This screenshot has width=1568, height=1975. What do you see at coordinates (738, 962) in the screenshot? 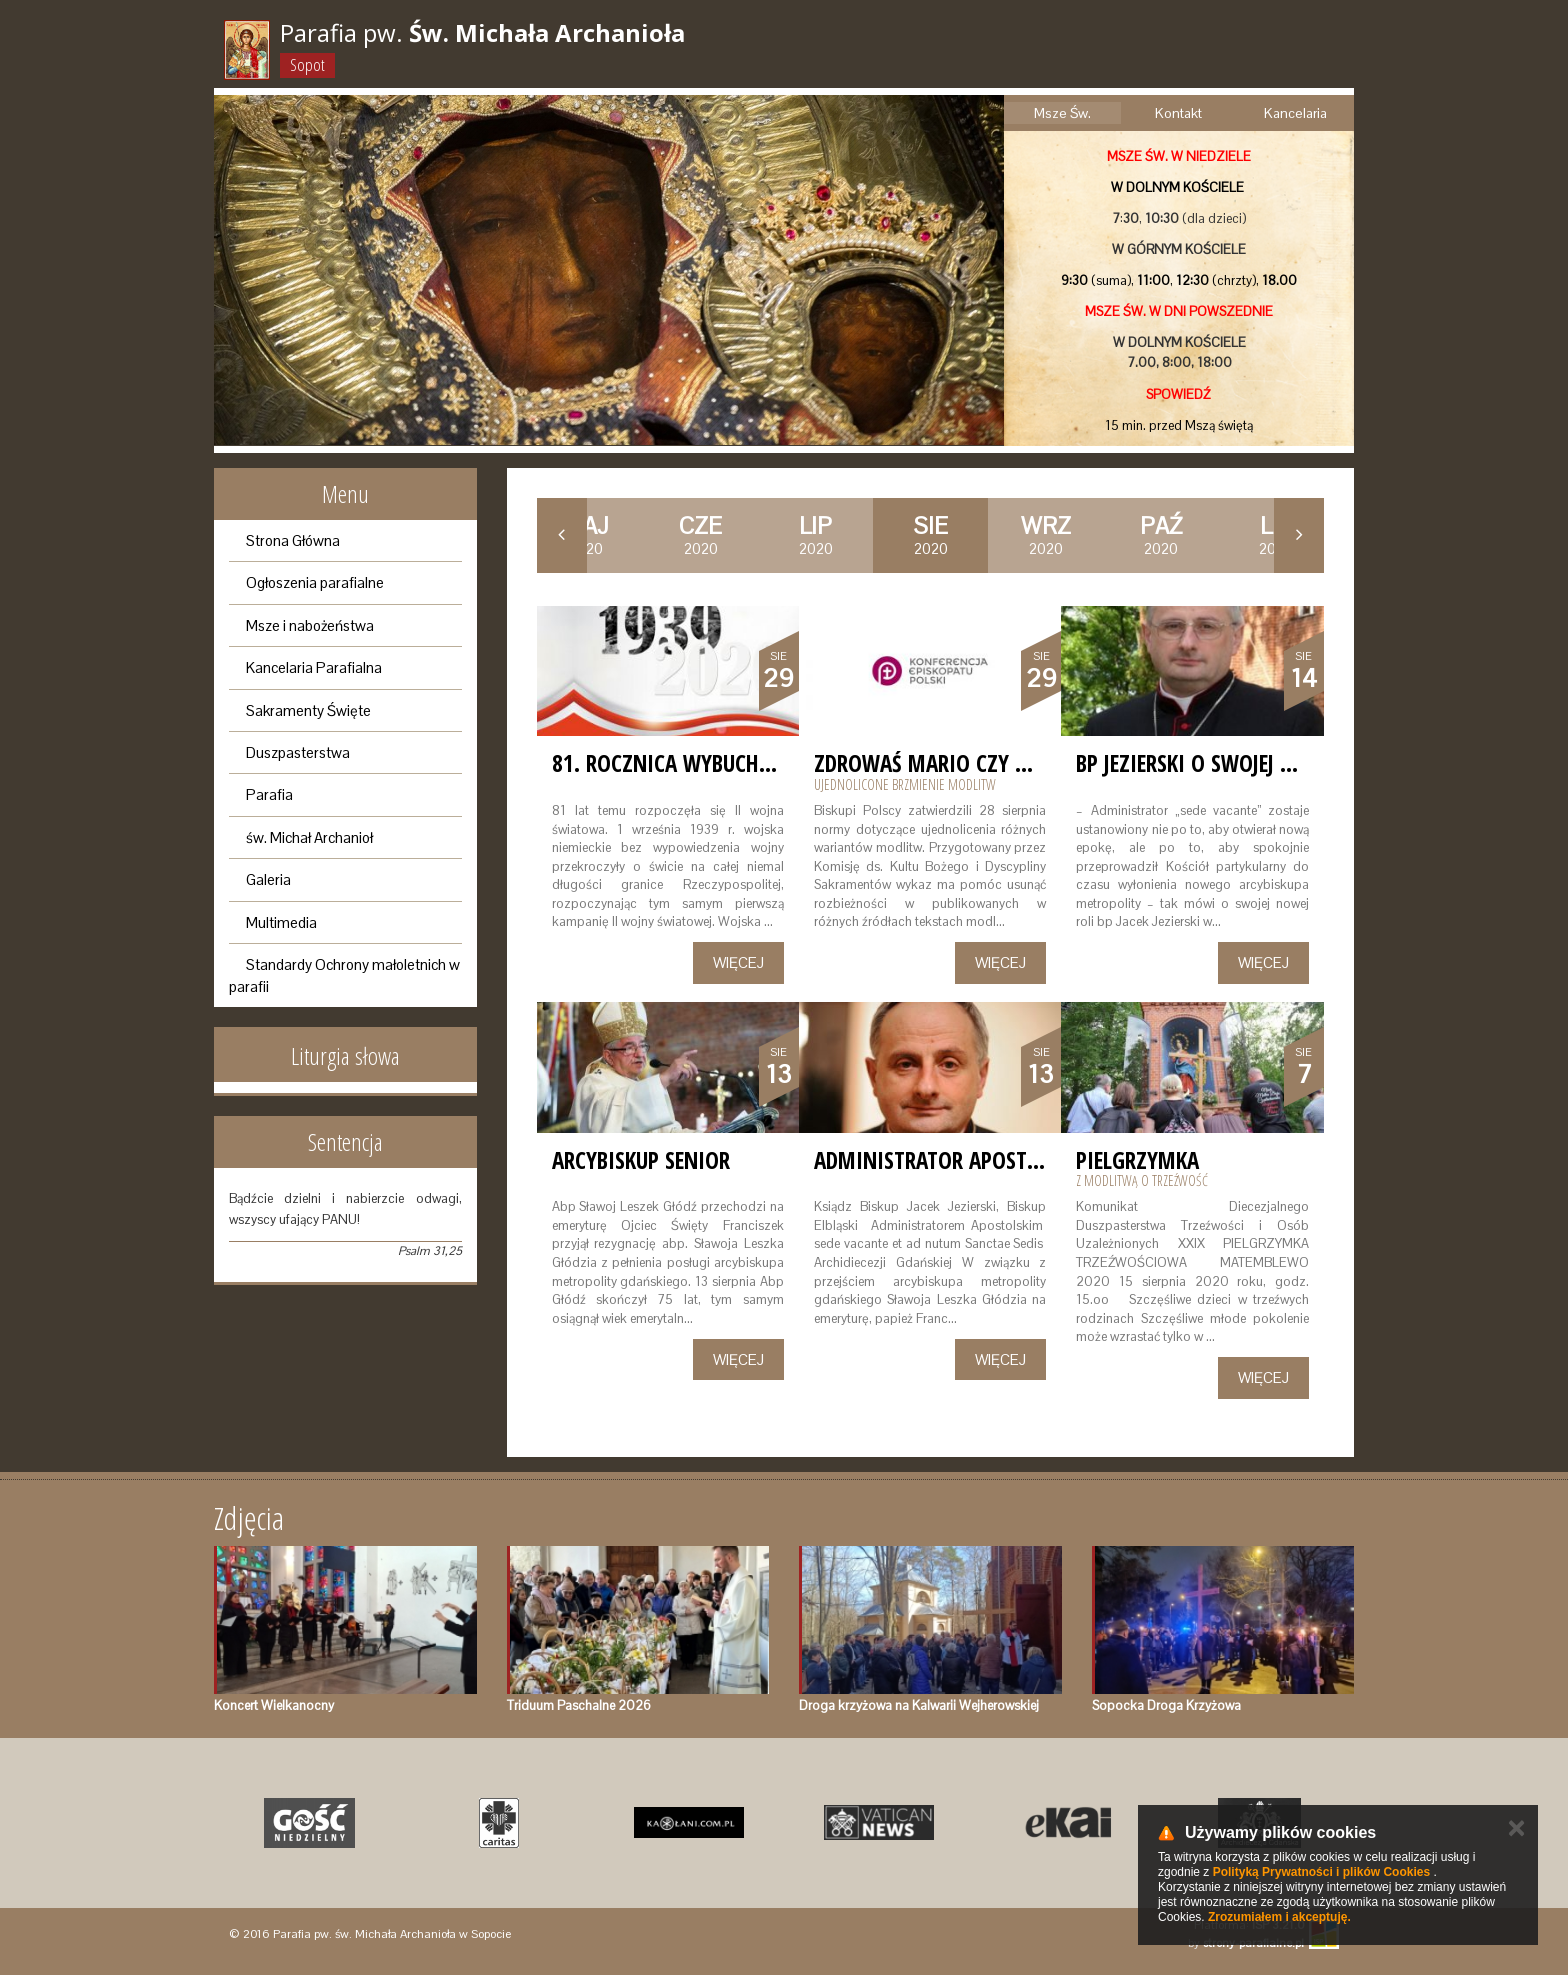
I see `Więcej` at bounding box center [738, 962].